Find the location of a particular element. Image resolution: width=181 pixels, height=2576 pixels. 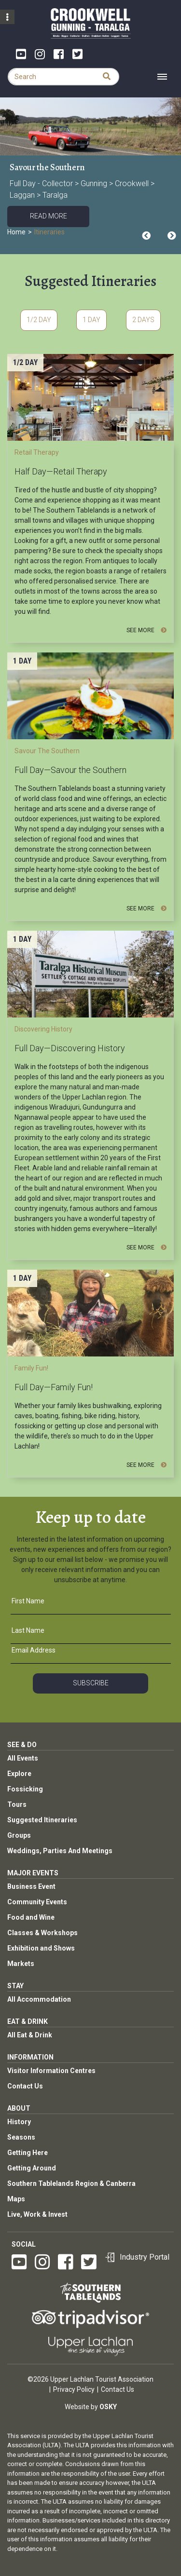

See More is located at coordinates (146, 630).